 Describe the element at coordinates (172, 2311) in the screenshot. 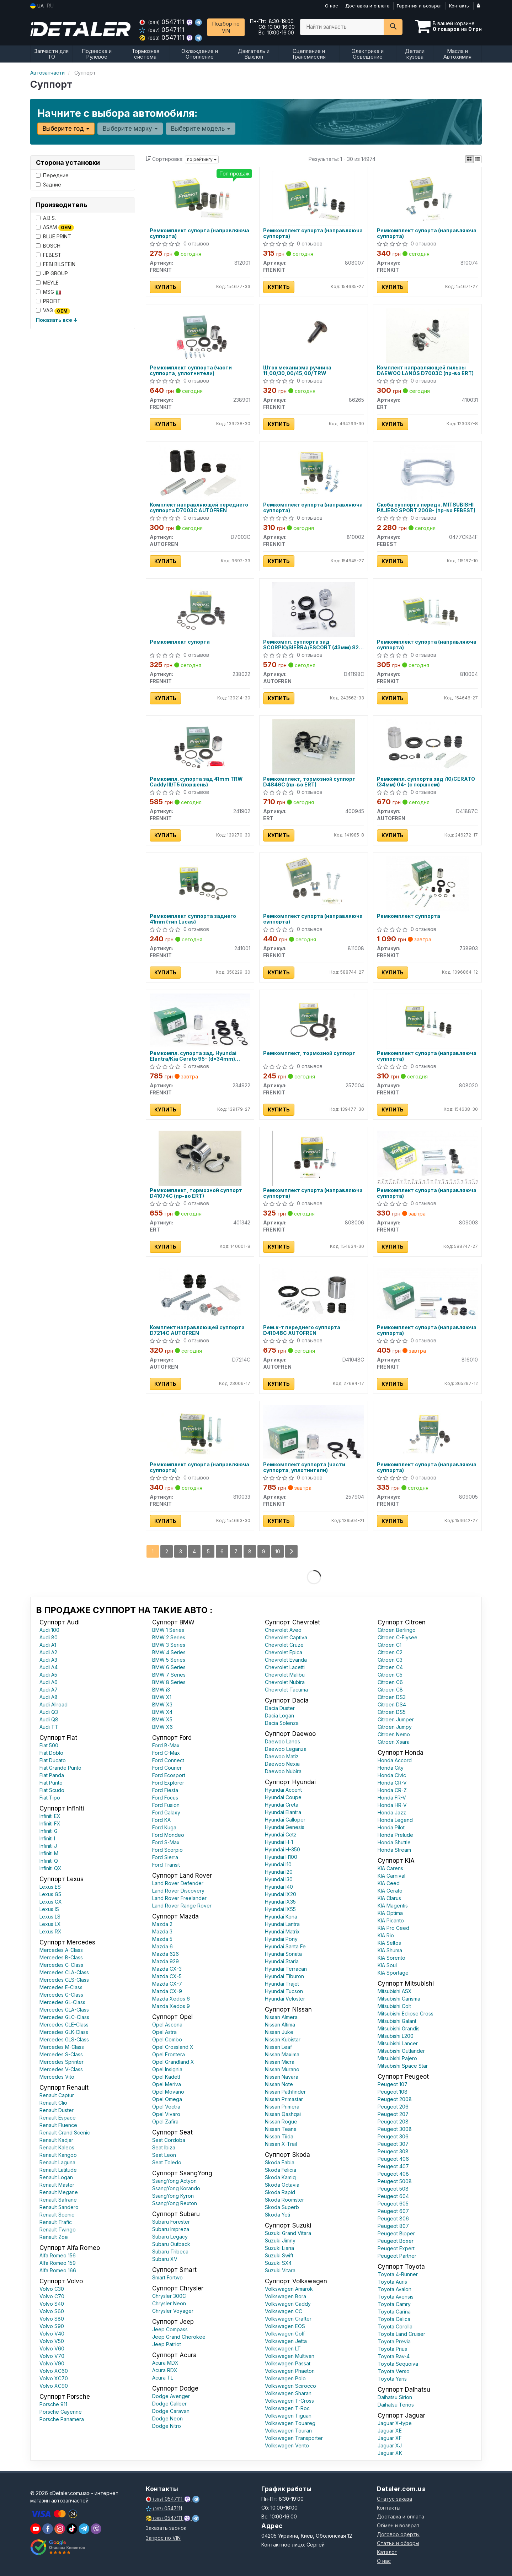

I see `Chrysler Voyager` at that location.